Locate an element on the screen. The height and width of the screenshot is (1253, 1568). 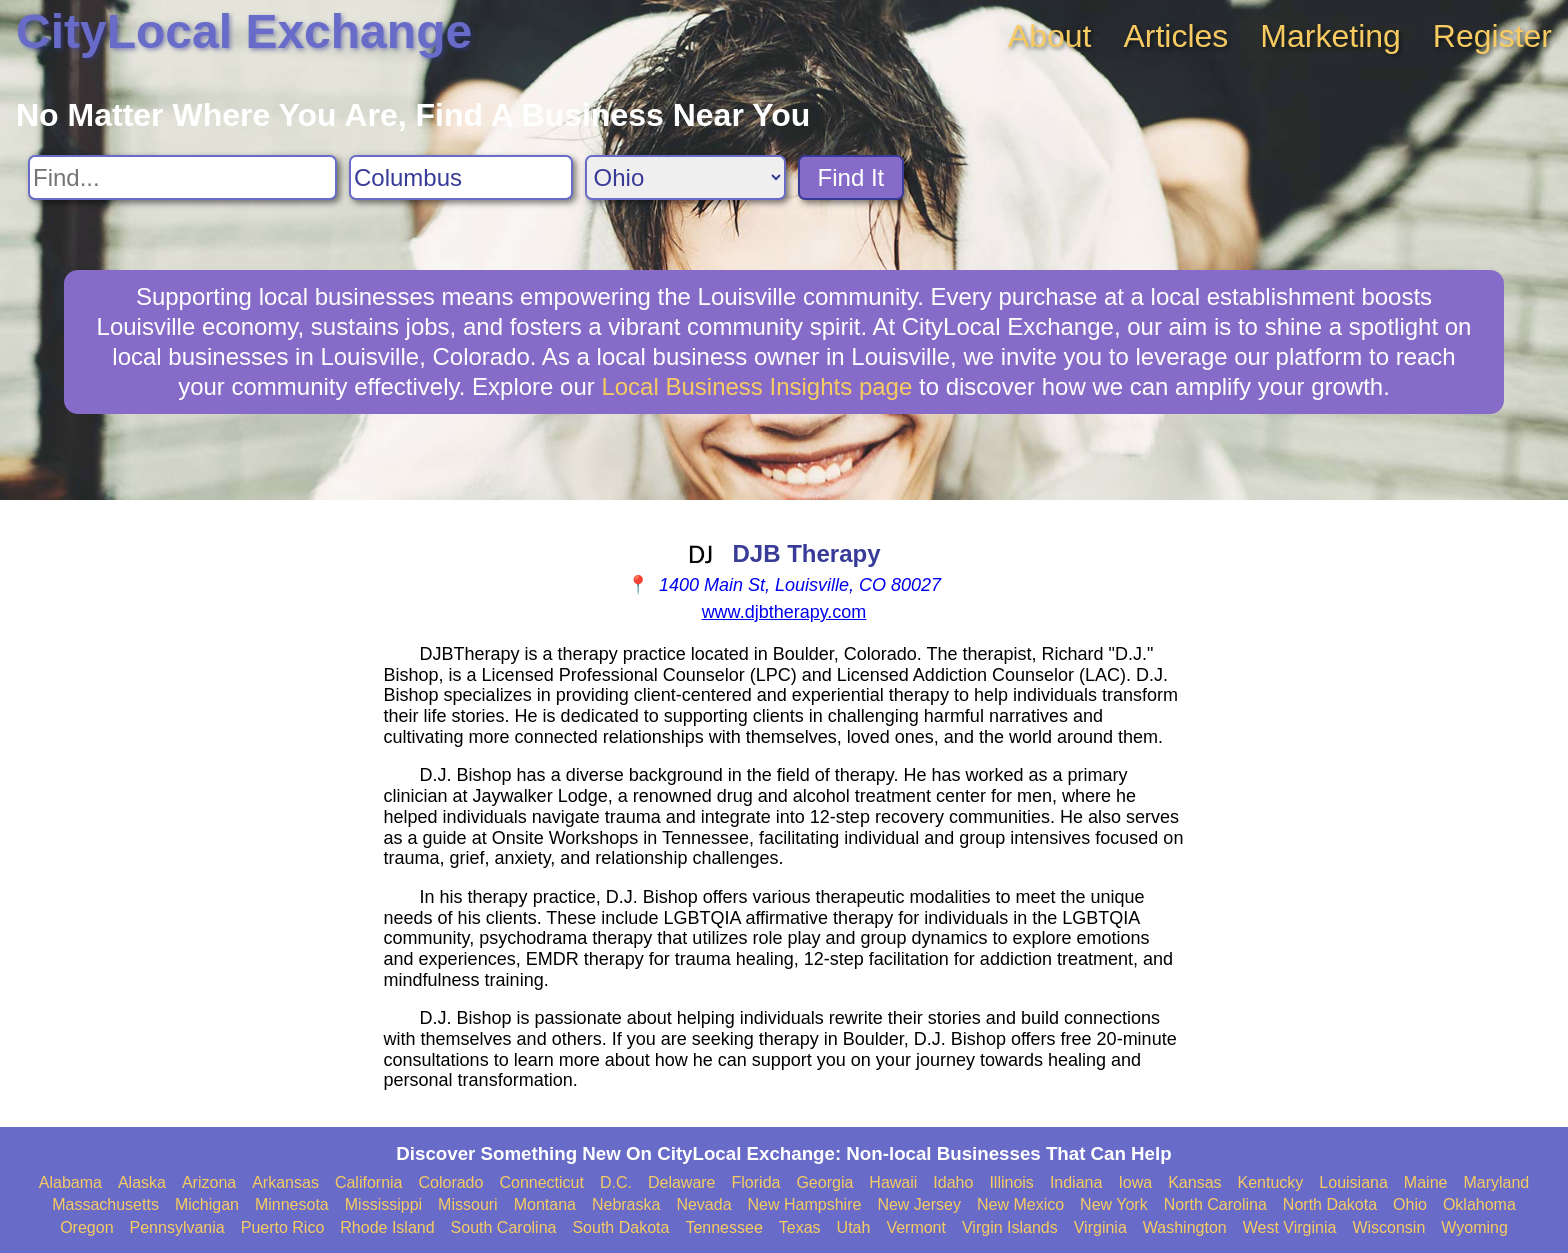
Delaware is located at coordinates (682, 1182).